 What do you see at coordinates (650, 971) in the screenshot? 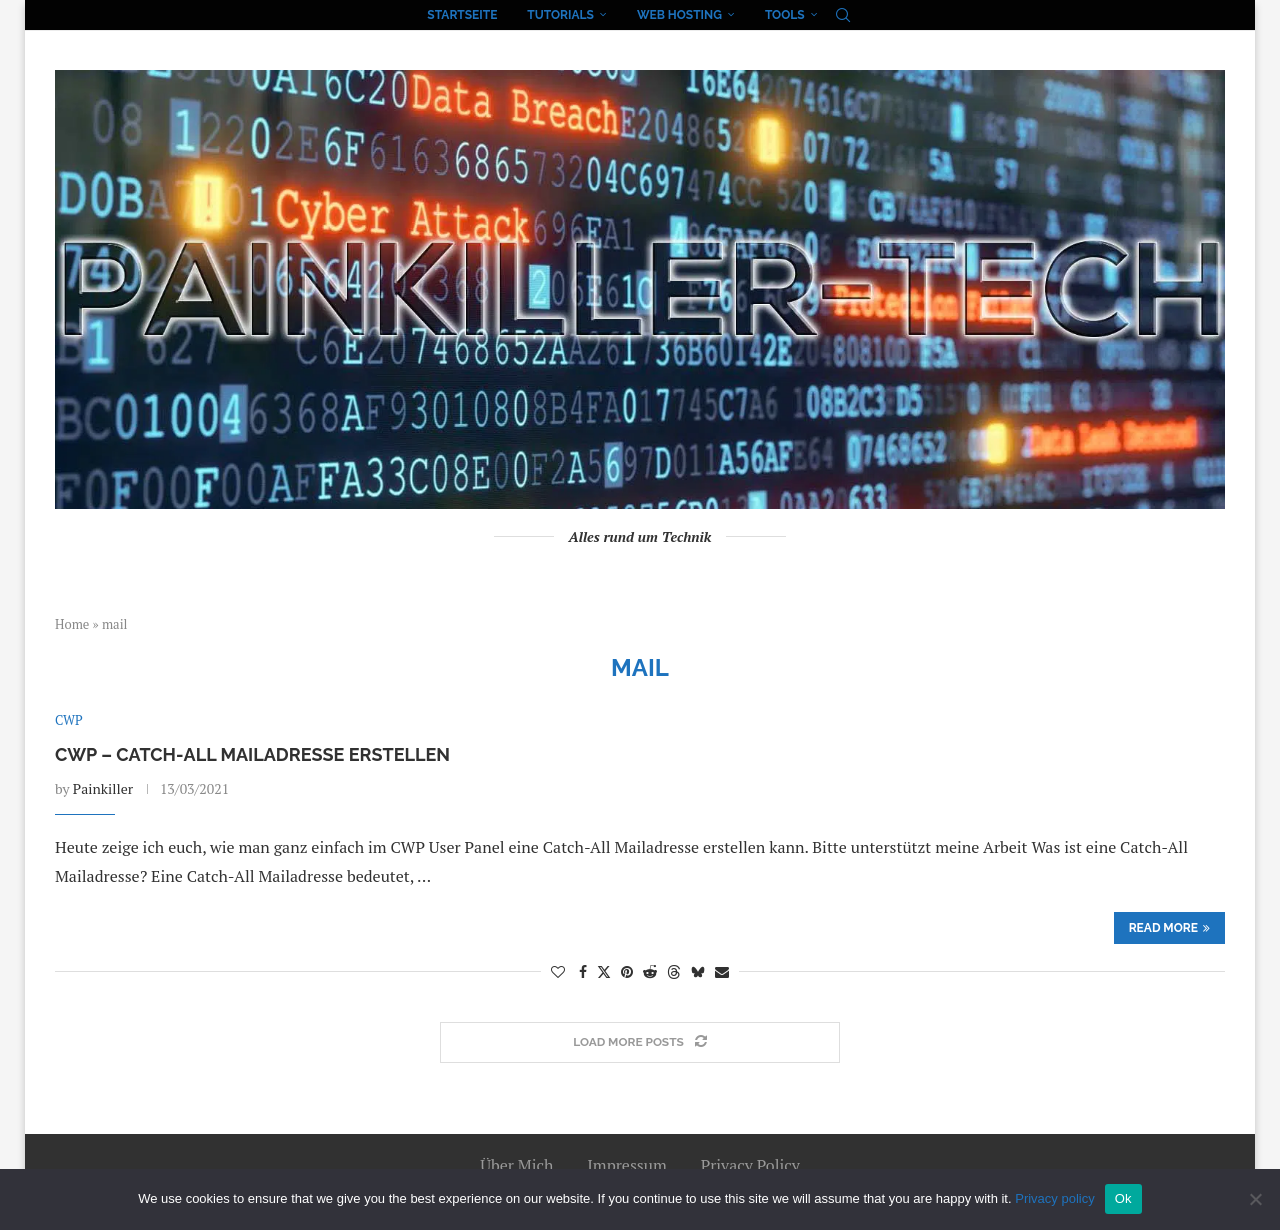
I see `[Share on Reddit]` at bounding box center [650, 971].